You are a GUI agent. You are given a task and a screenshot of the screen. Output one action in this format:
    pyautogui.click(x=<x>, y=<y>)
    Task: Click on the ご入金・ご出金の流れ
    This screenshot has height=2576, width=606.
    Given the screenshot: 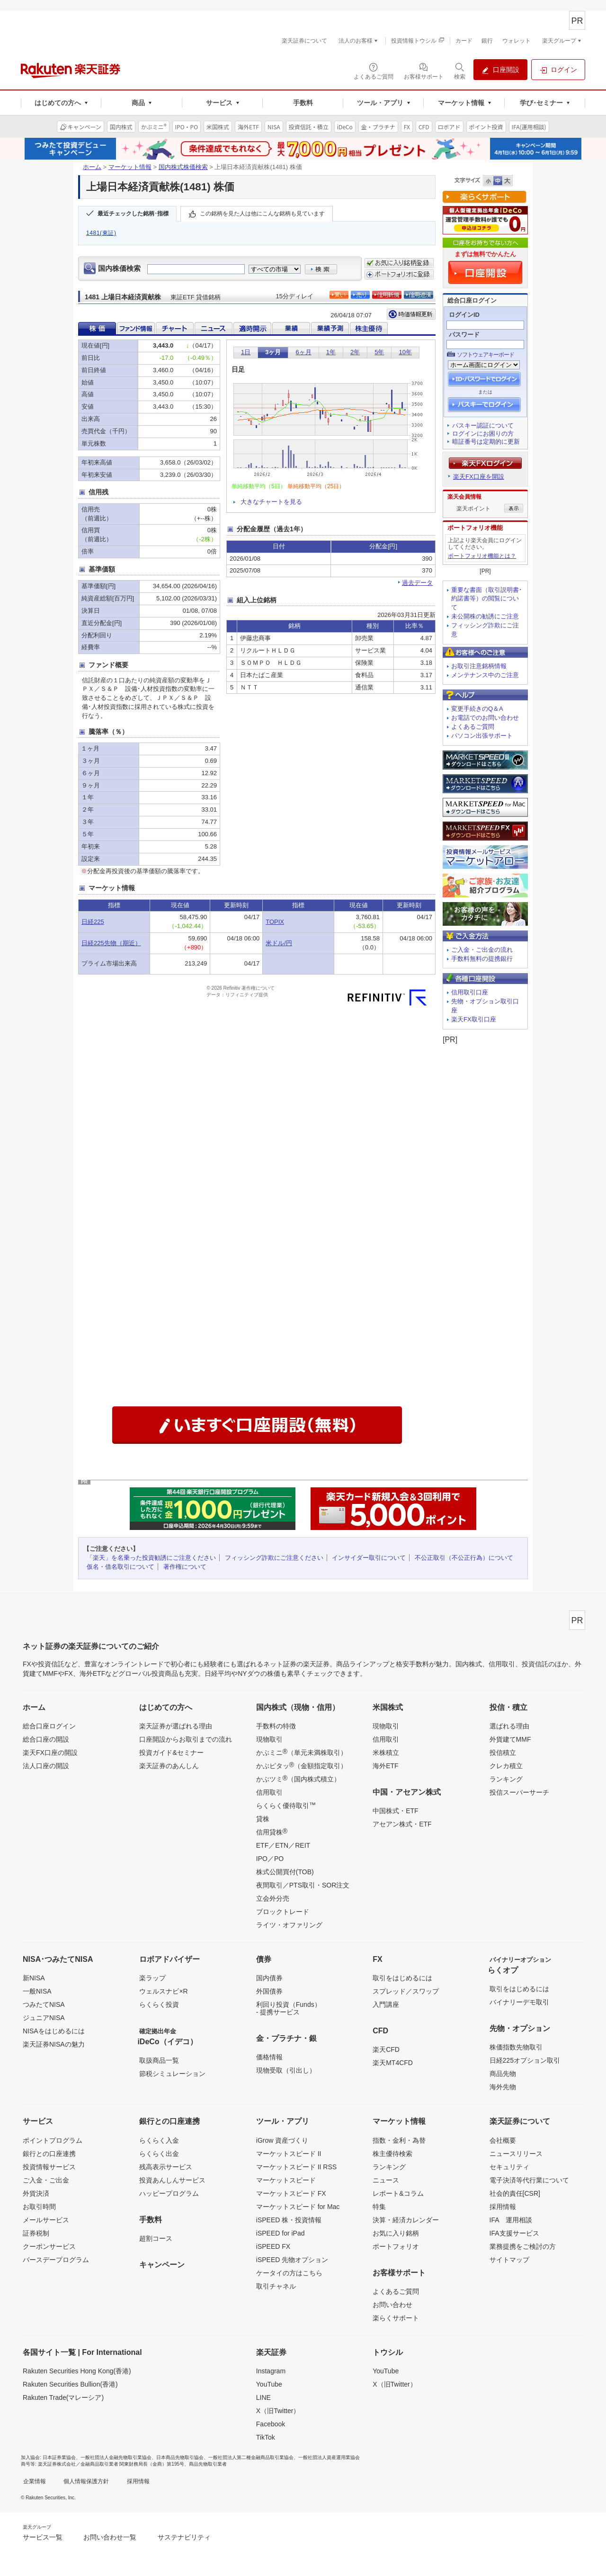 What is the action you would take?
    pyautogui.click(x=482, y=949)
    